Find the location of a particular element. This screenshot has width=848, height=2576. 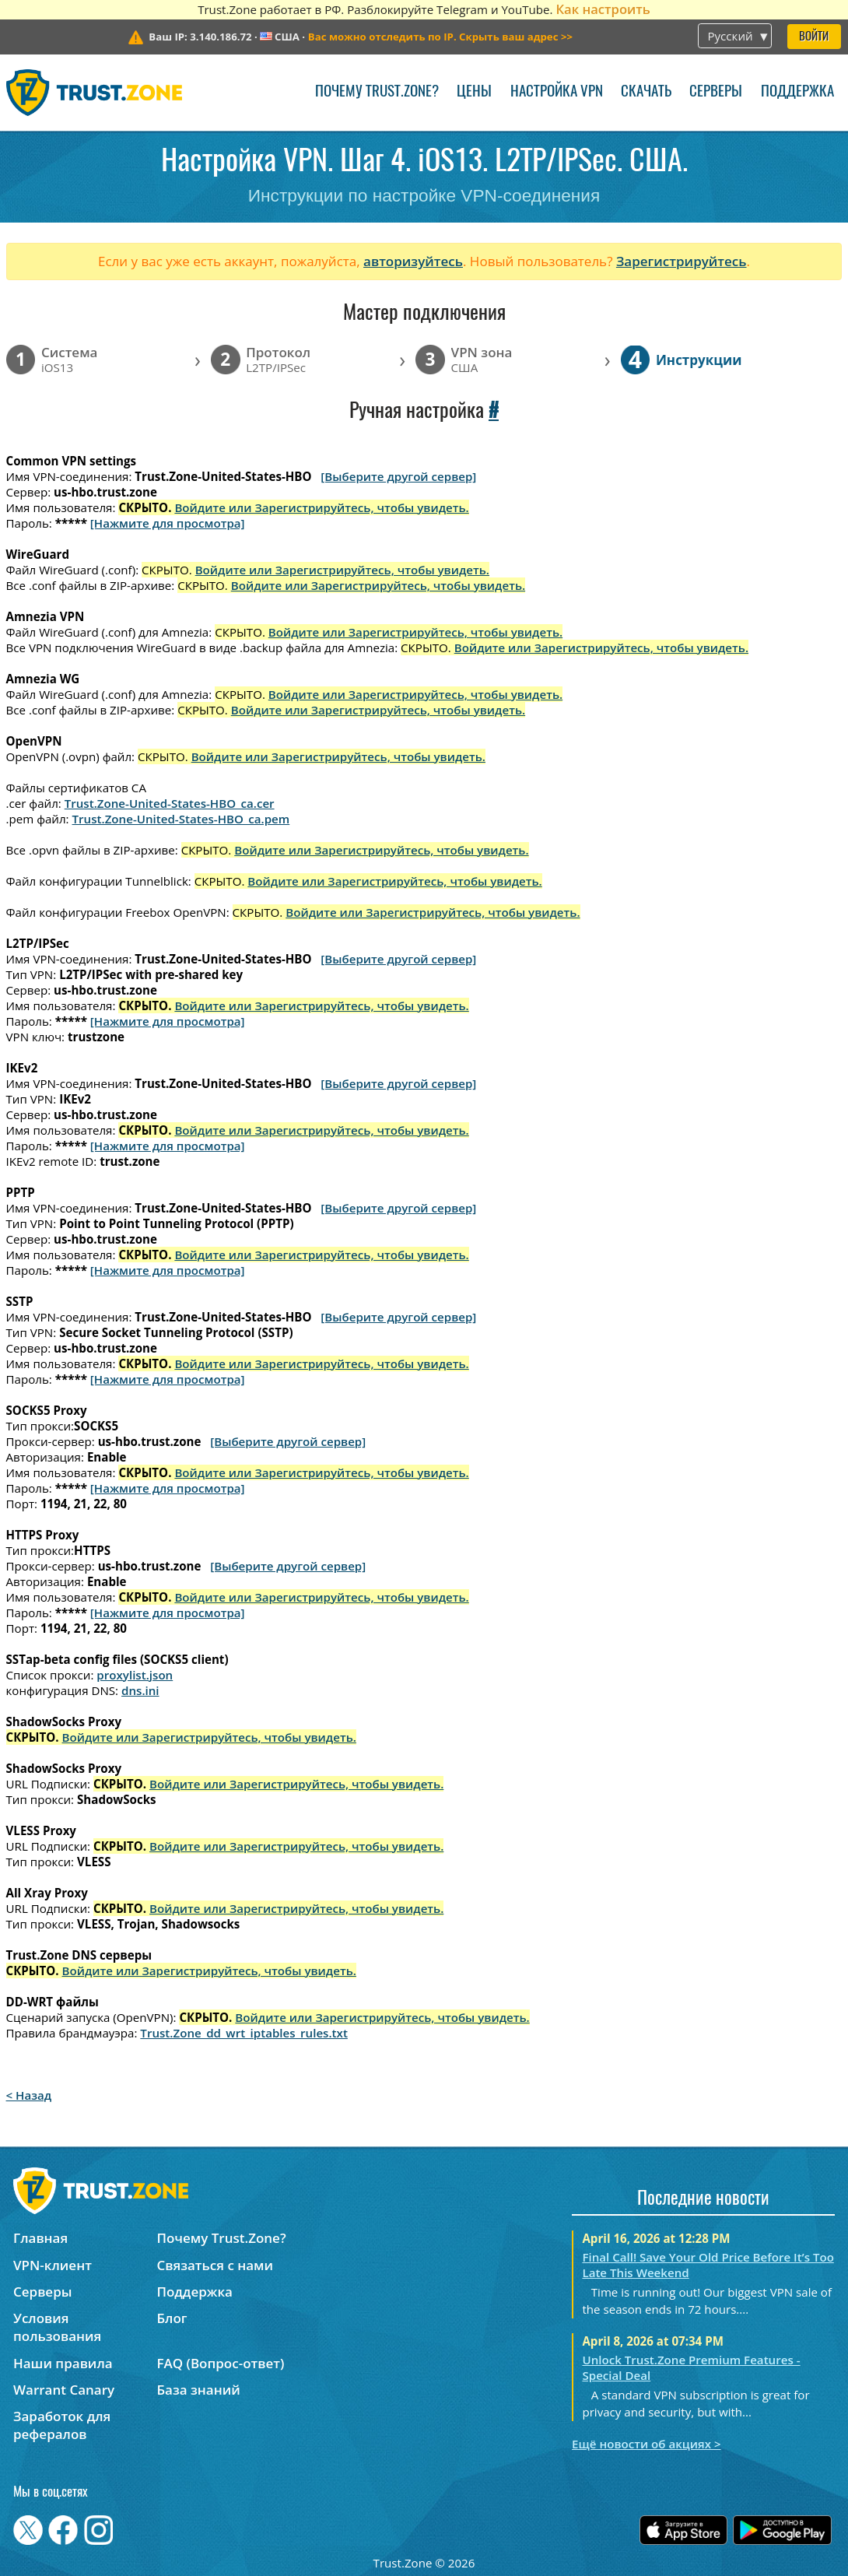

Скачать is located at coordinates (646, 92).